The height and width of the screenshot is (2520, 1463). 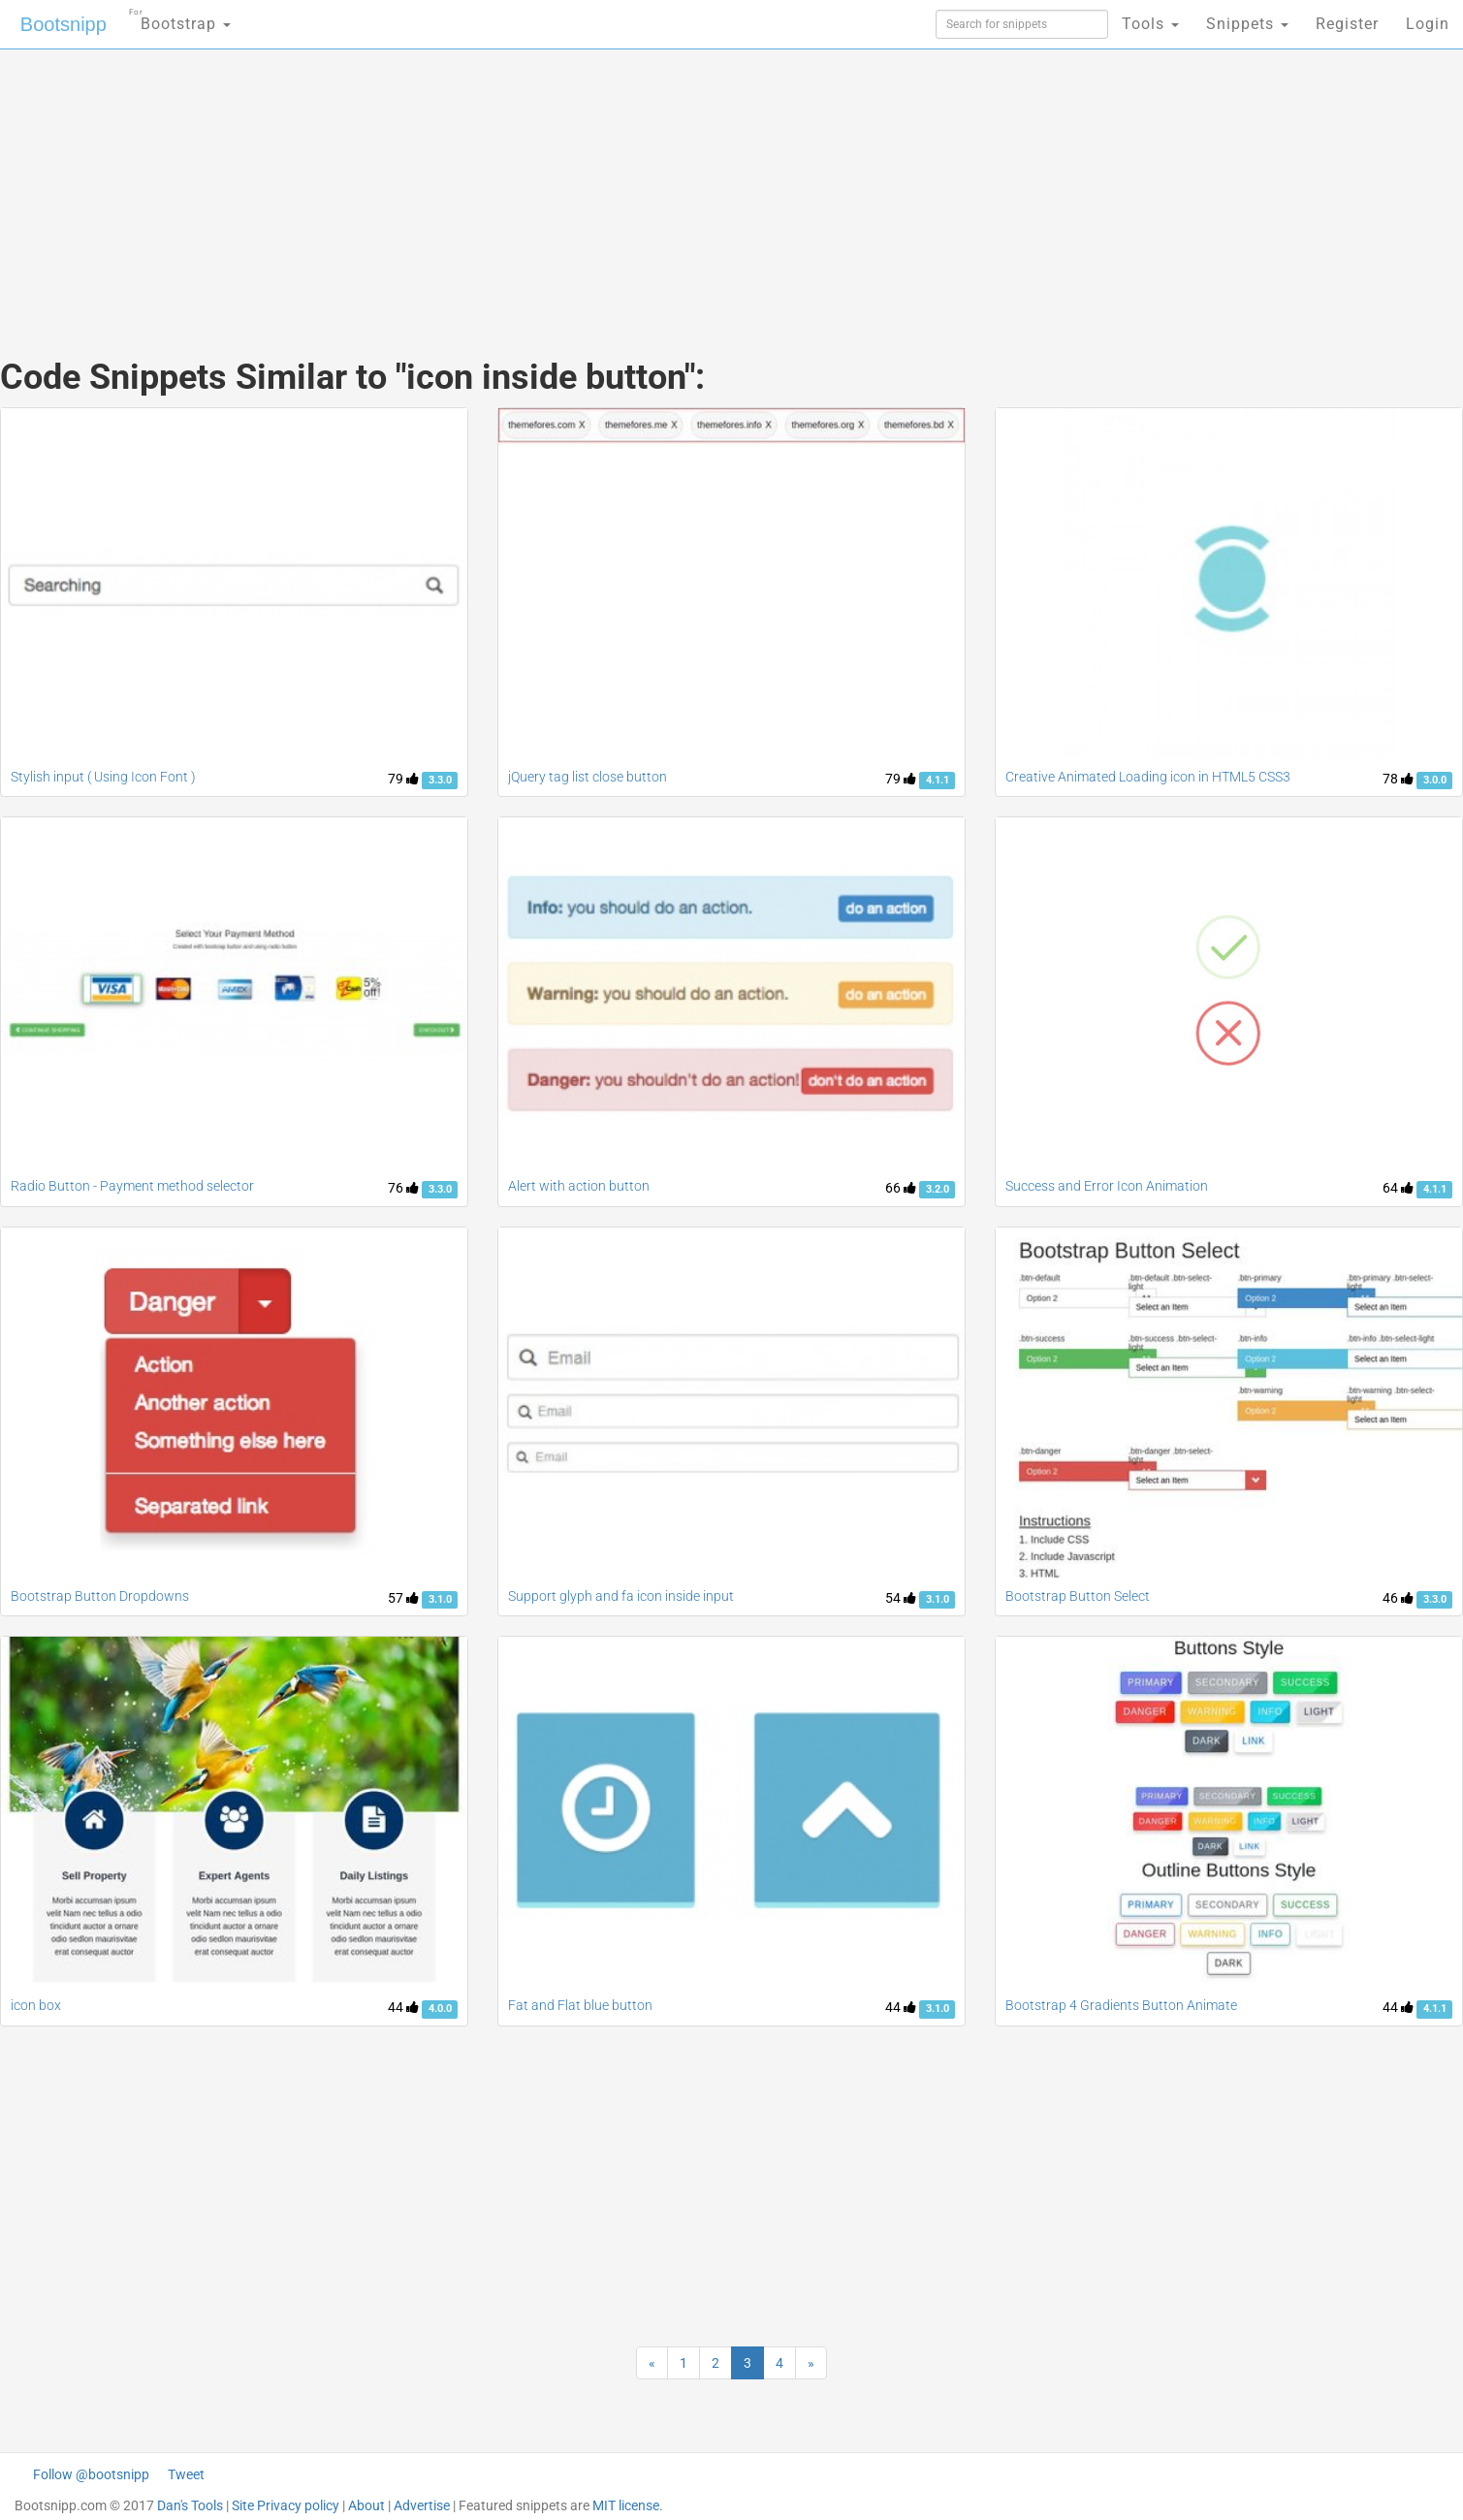 What do you see at coordinates (900, 1598) in the screenshot?
I see `54` at bounding box center [900, 1598].